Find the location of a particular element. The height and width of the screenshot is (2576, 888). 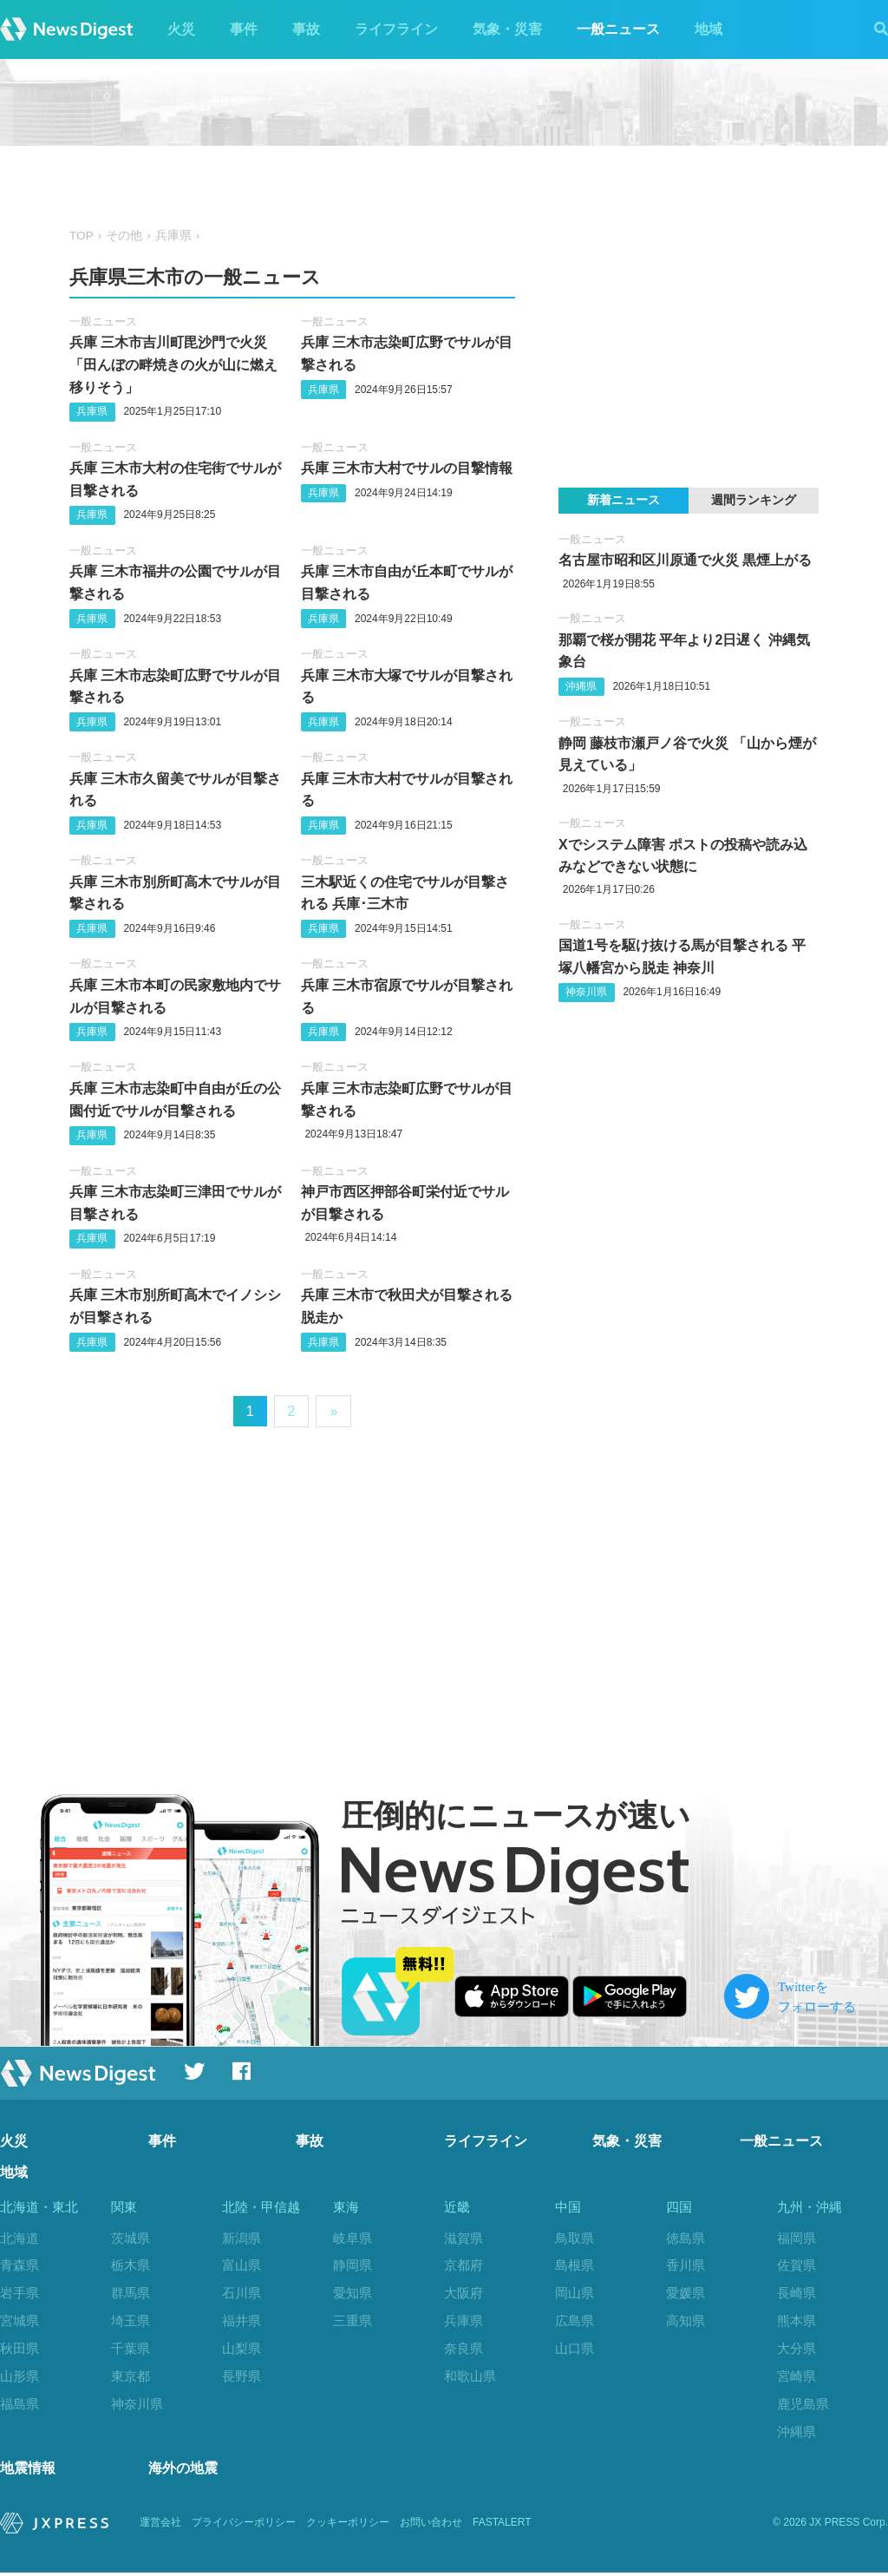

山梨県 is located at coordinates (241, 2348).